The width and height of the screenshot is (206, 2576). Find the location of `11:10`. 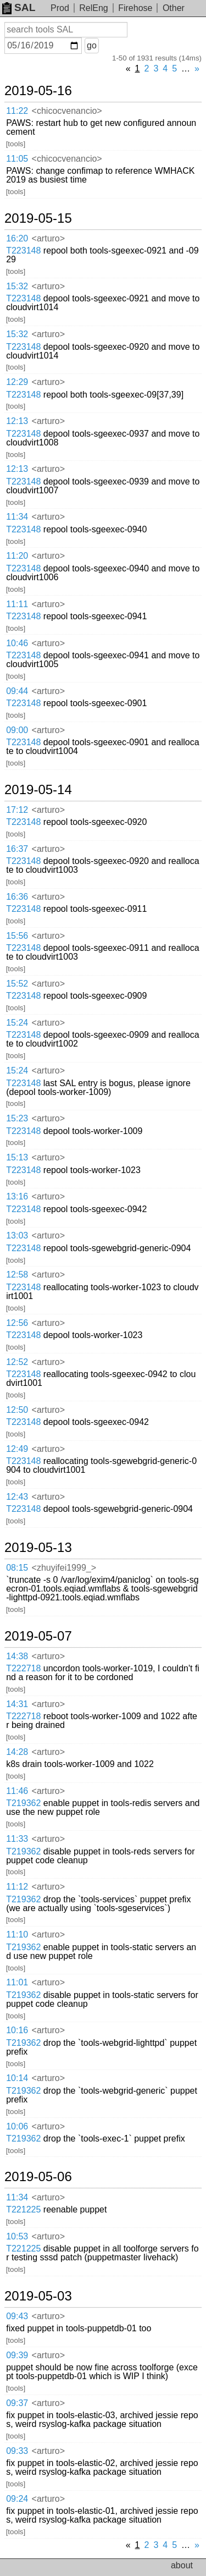

11:10 is located at coordinates (17, 1934).